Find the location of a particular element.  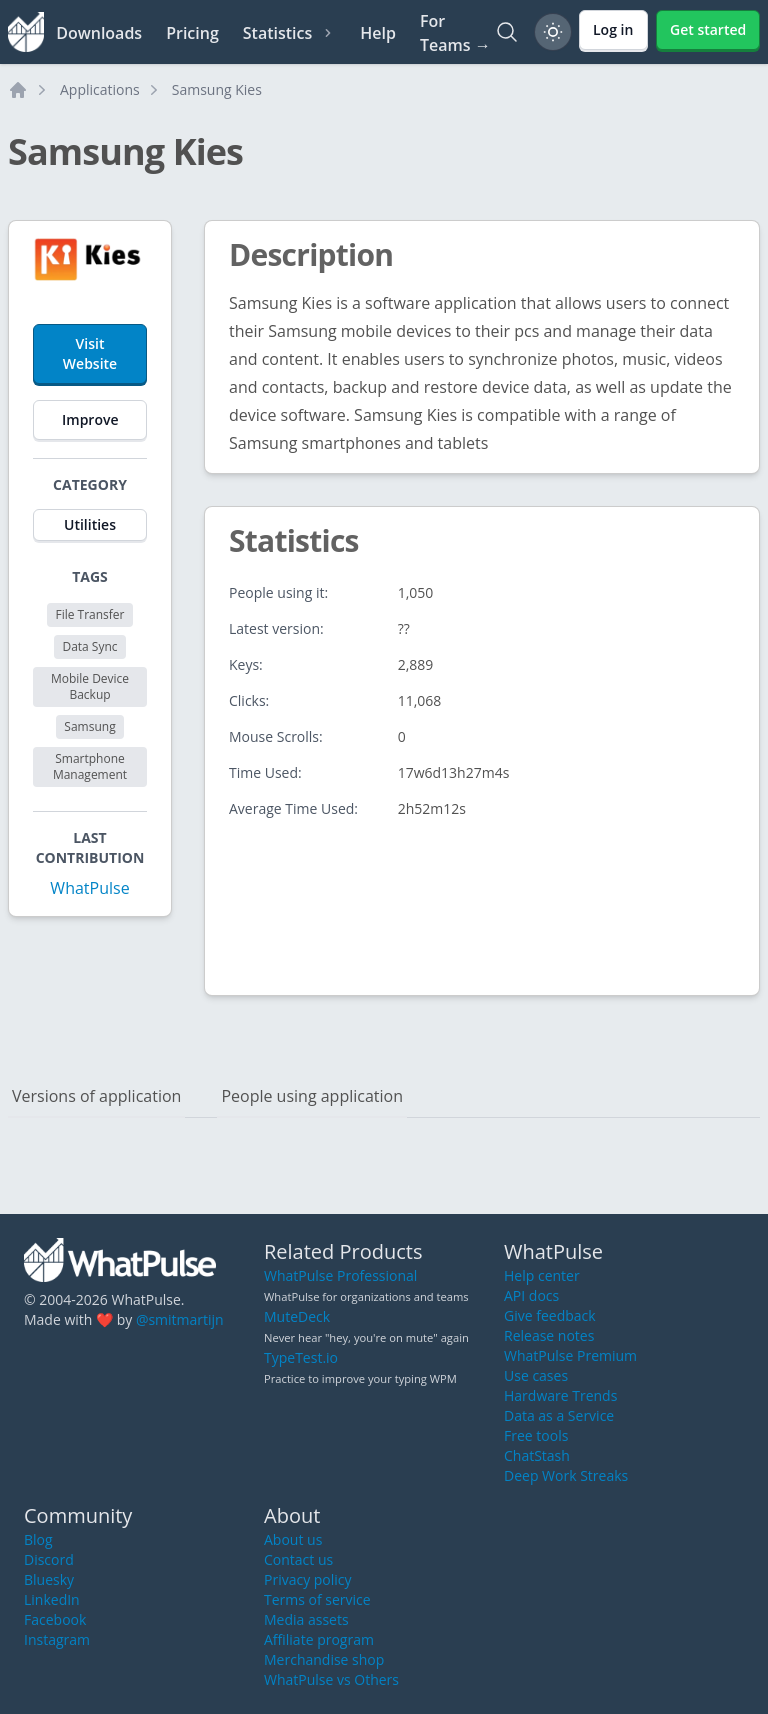

[Search] is located at coordinates (507, 32).